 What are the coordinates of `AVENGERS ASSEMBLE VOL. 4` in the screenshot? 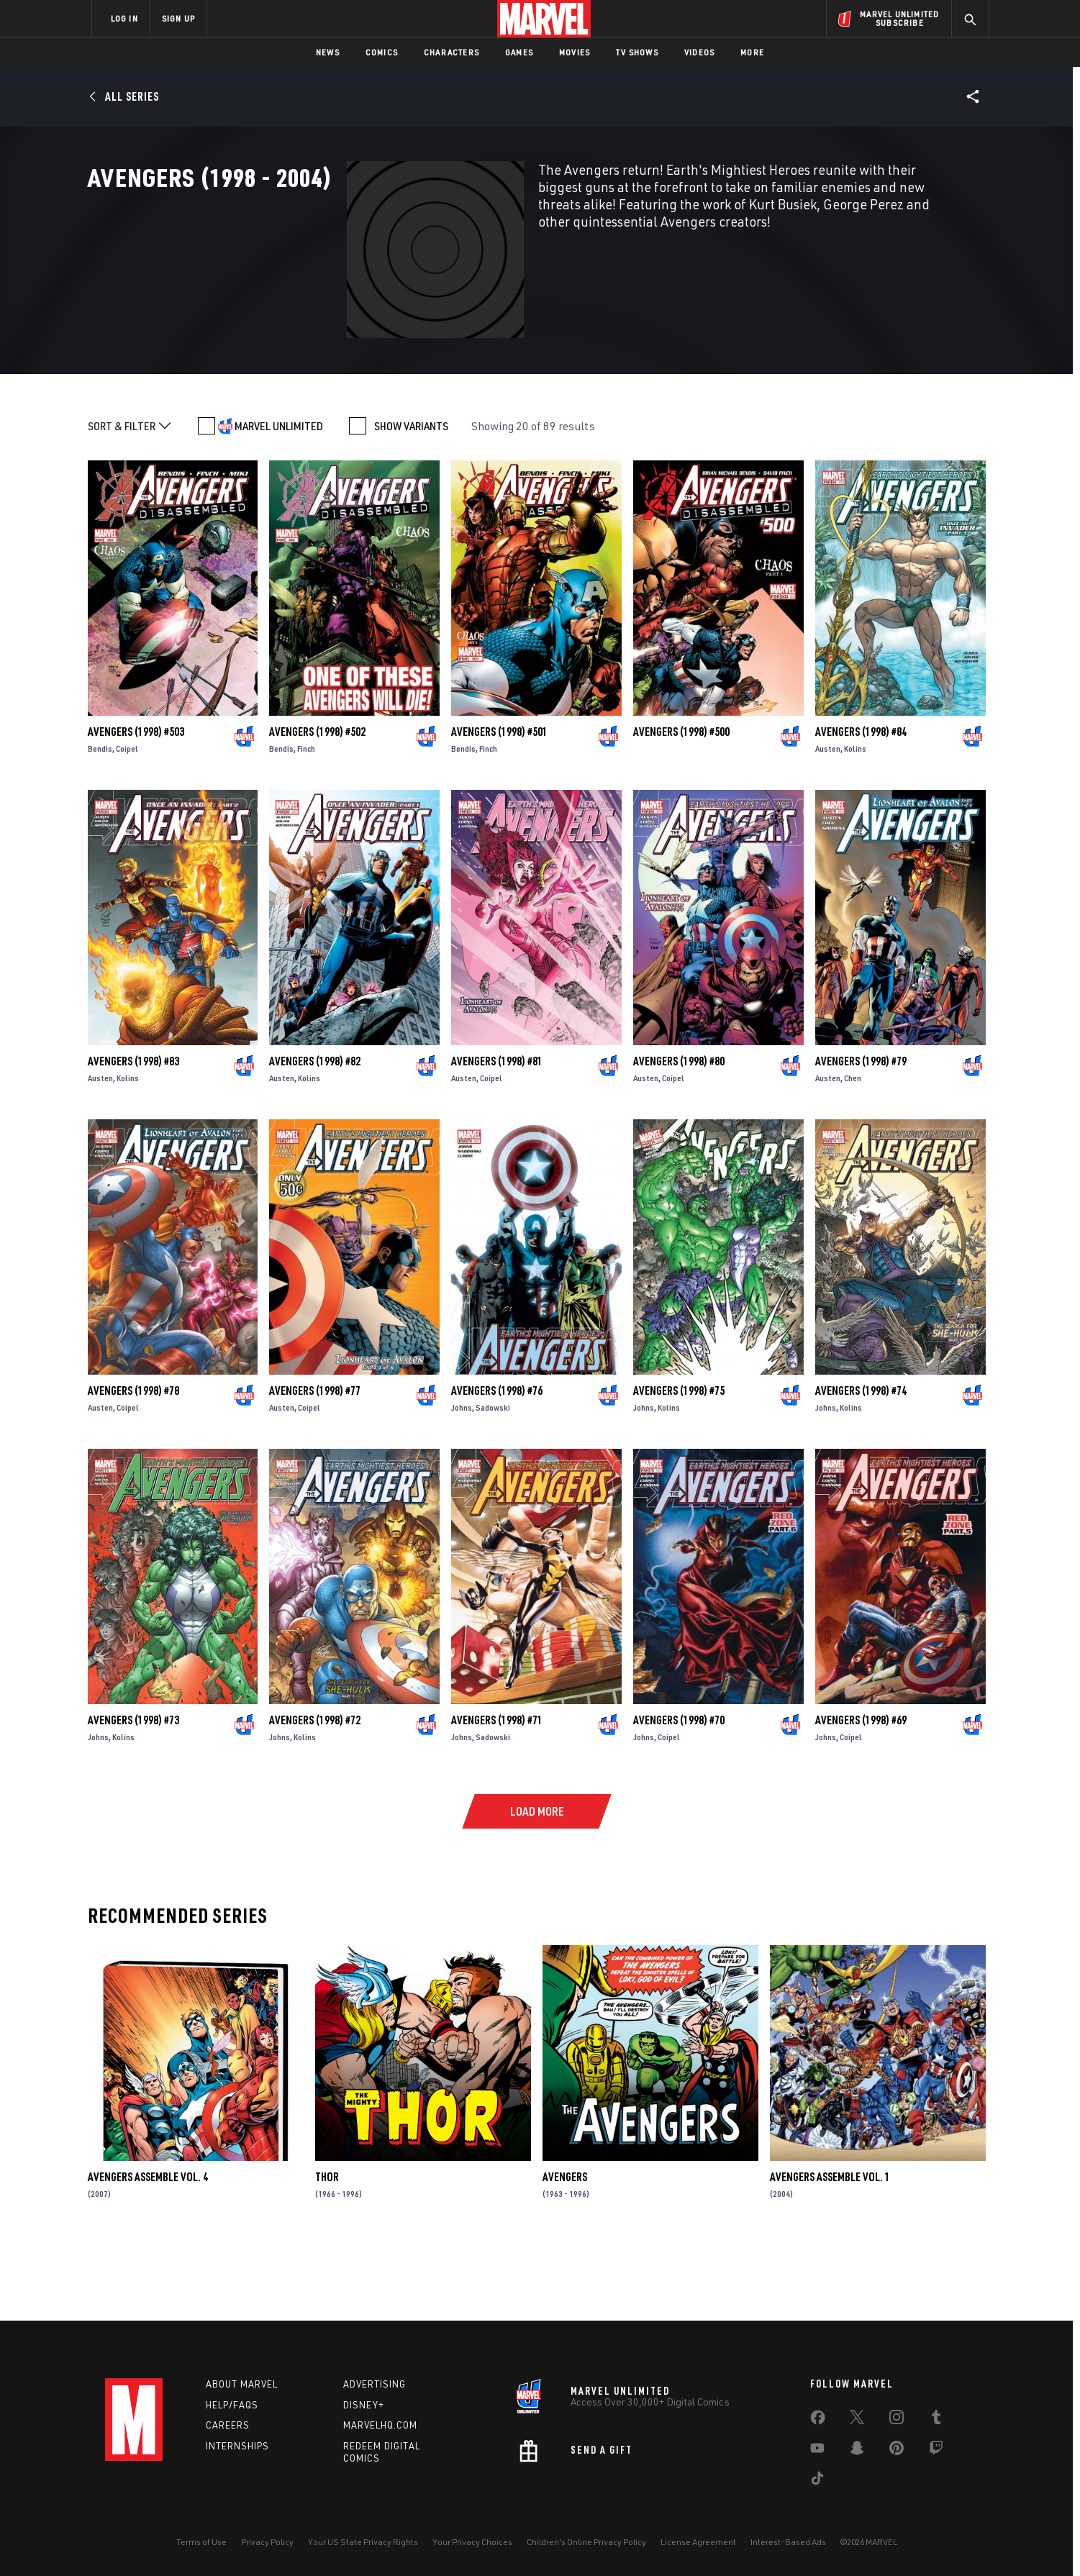 It's located at (148, 2251).